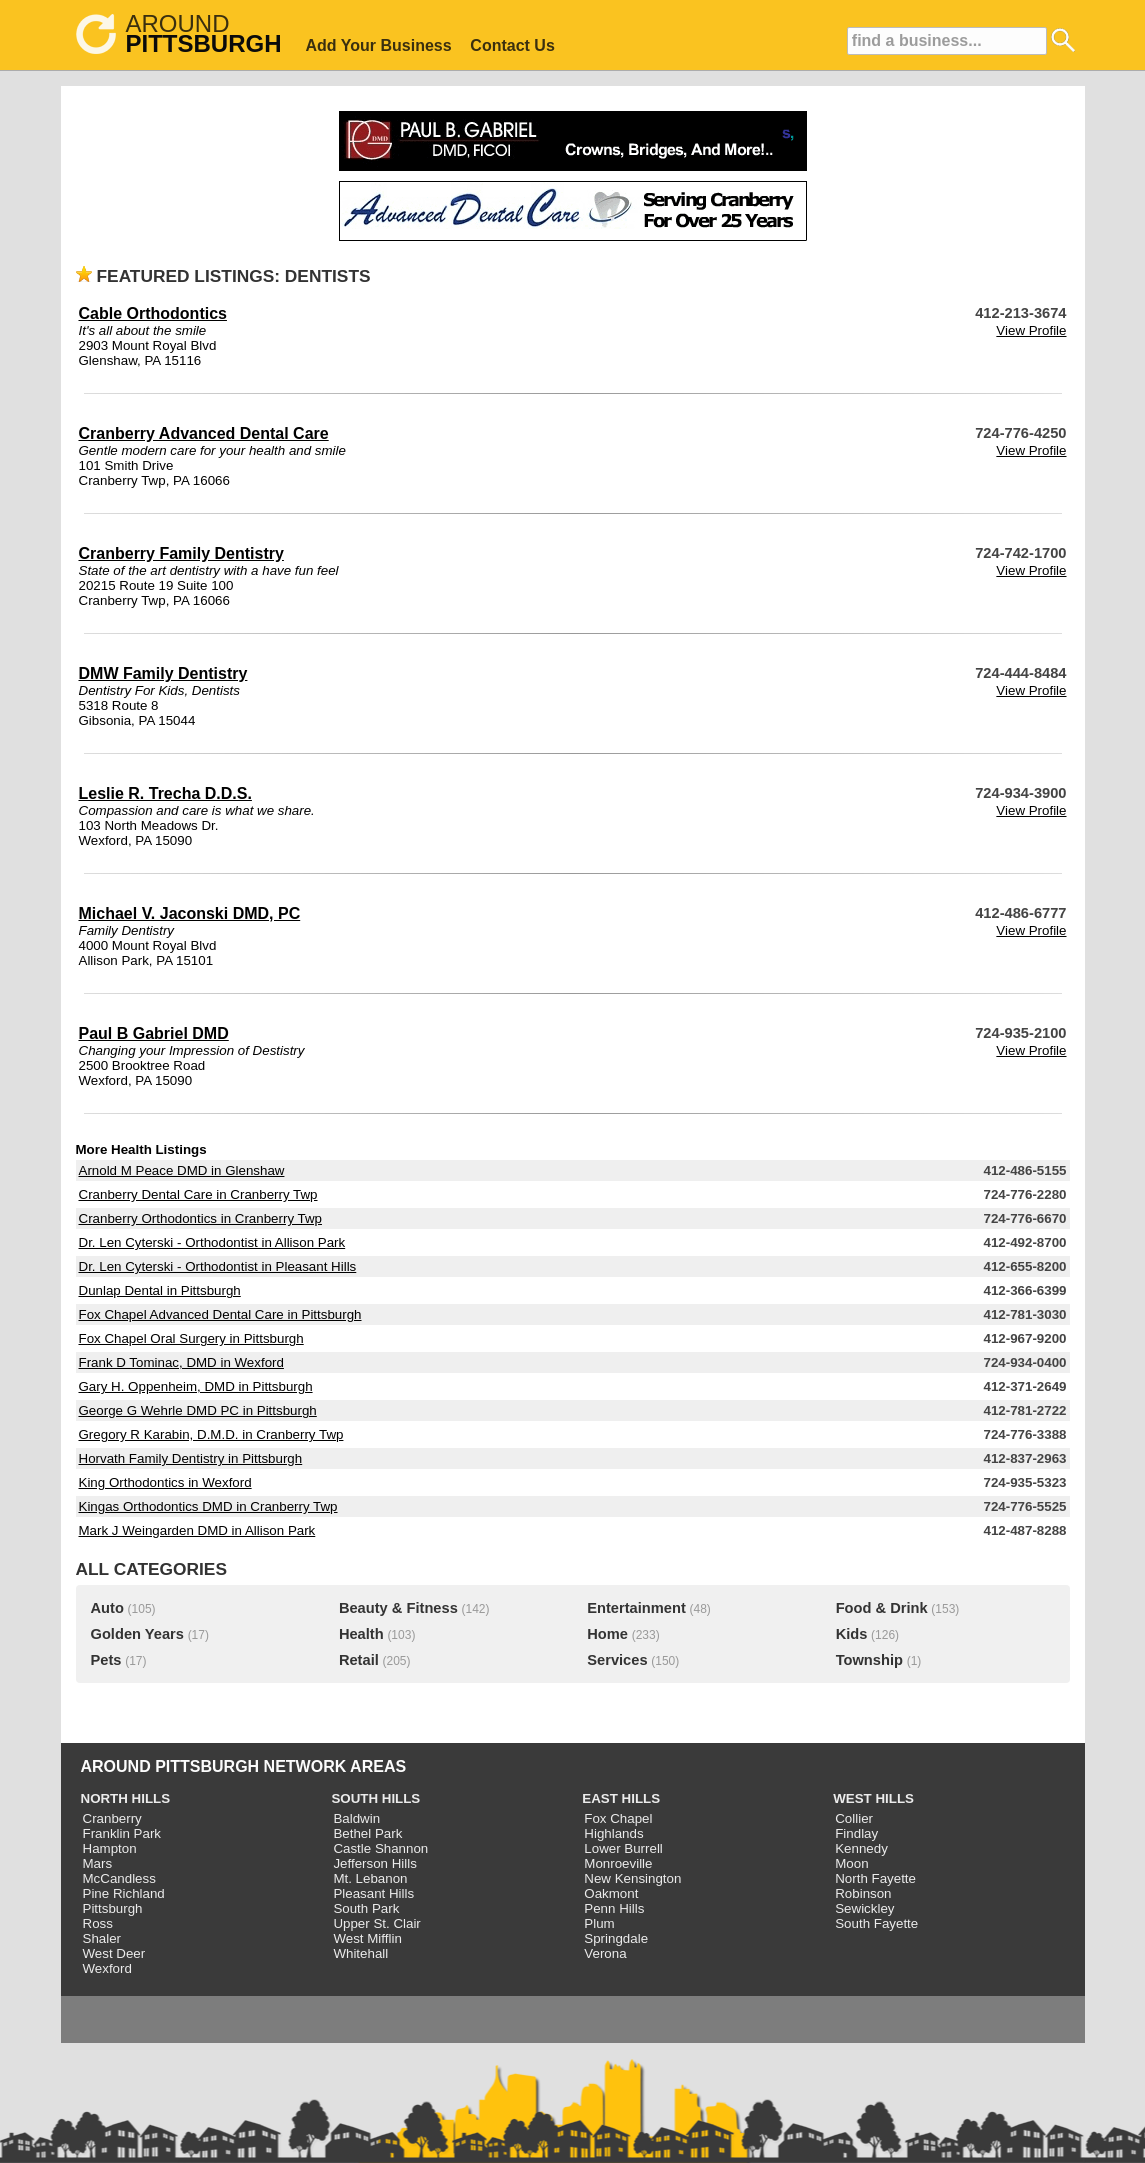  Describe the element at coordinates (154, 1033) in the screenshot. I see `Paul B Gabriel DMD` at that location.